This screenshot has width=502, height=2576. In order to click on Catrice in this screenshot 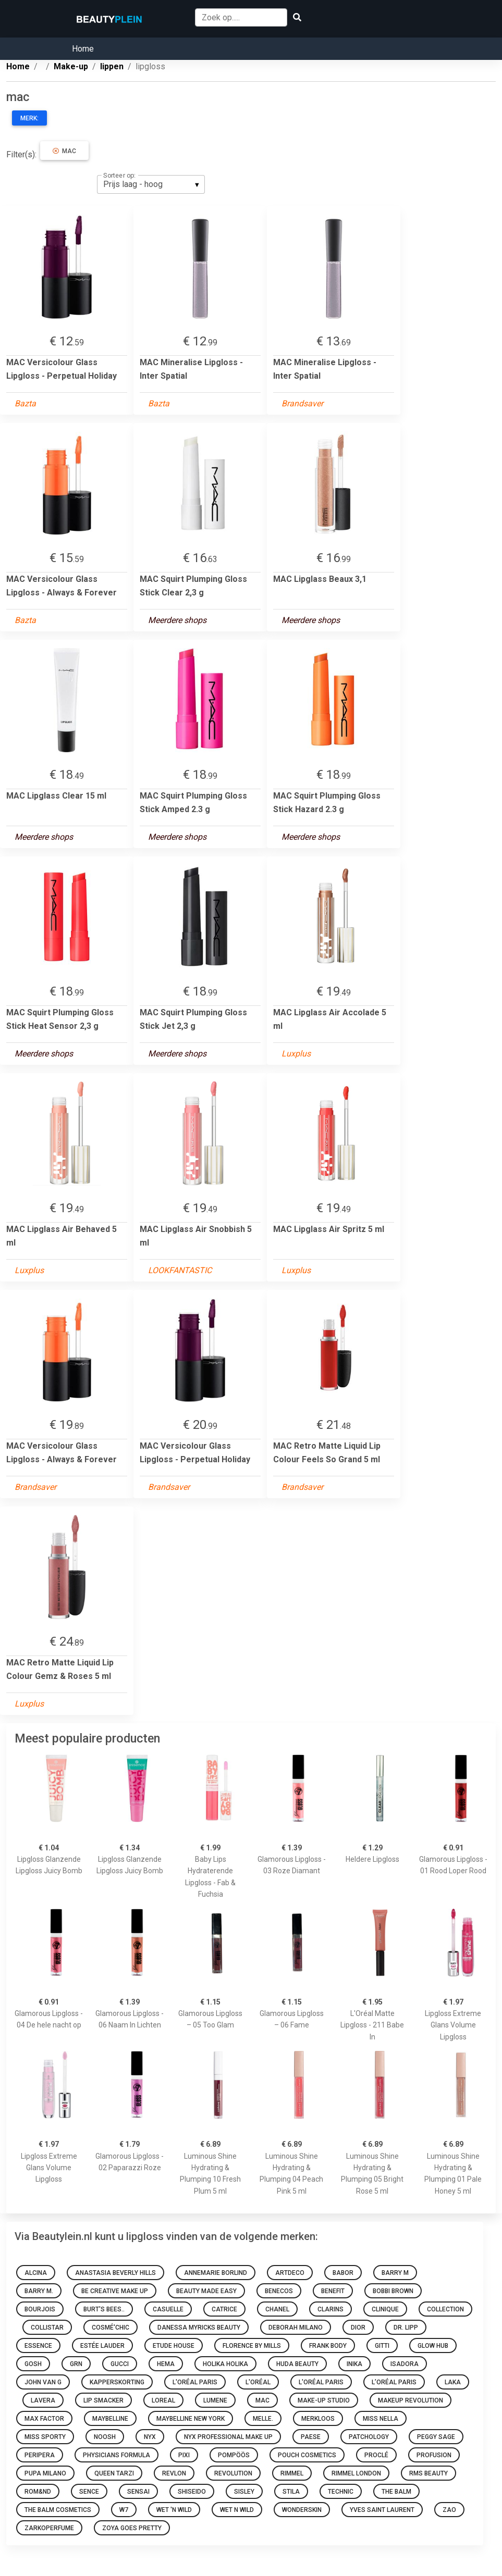, I will do `click(224, 2309)`.